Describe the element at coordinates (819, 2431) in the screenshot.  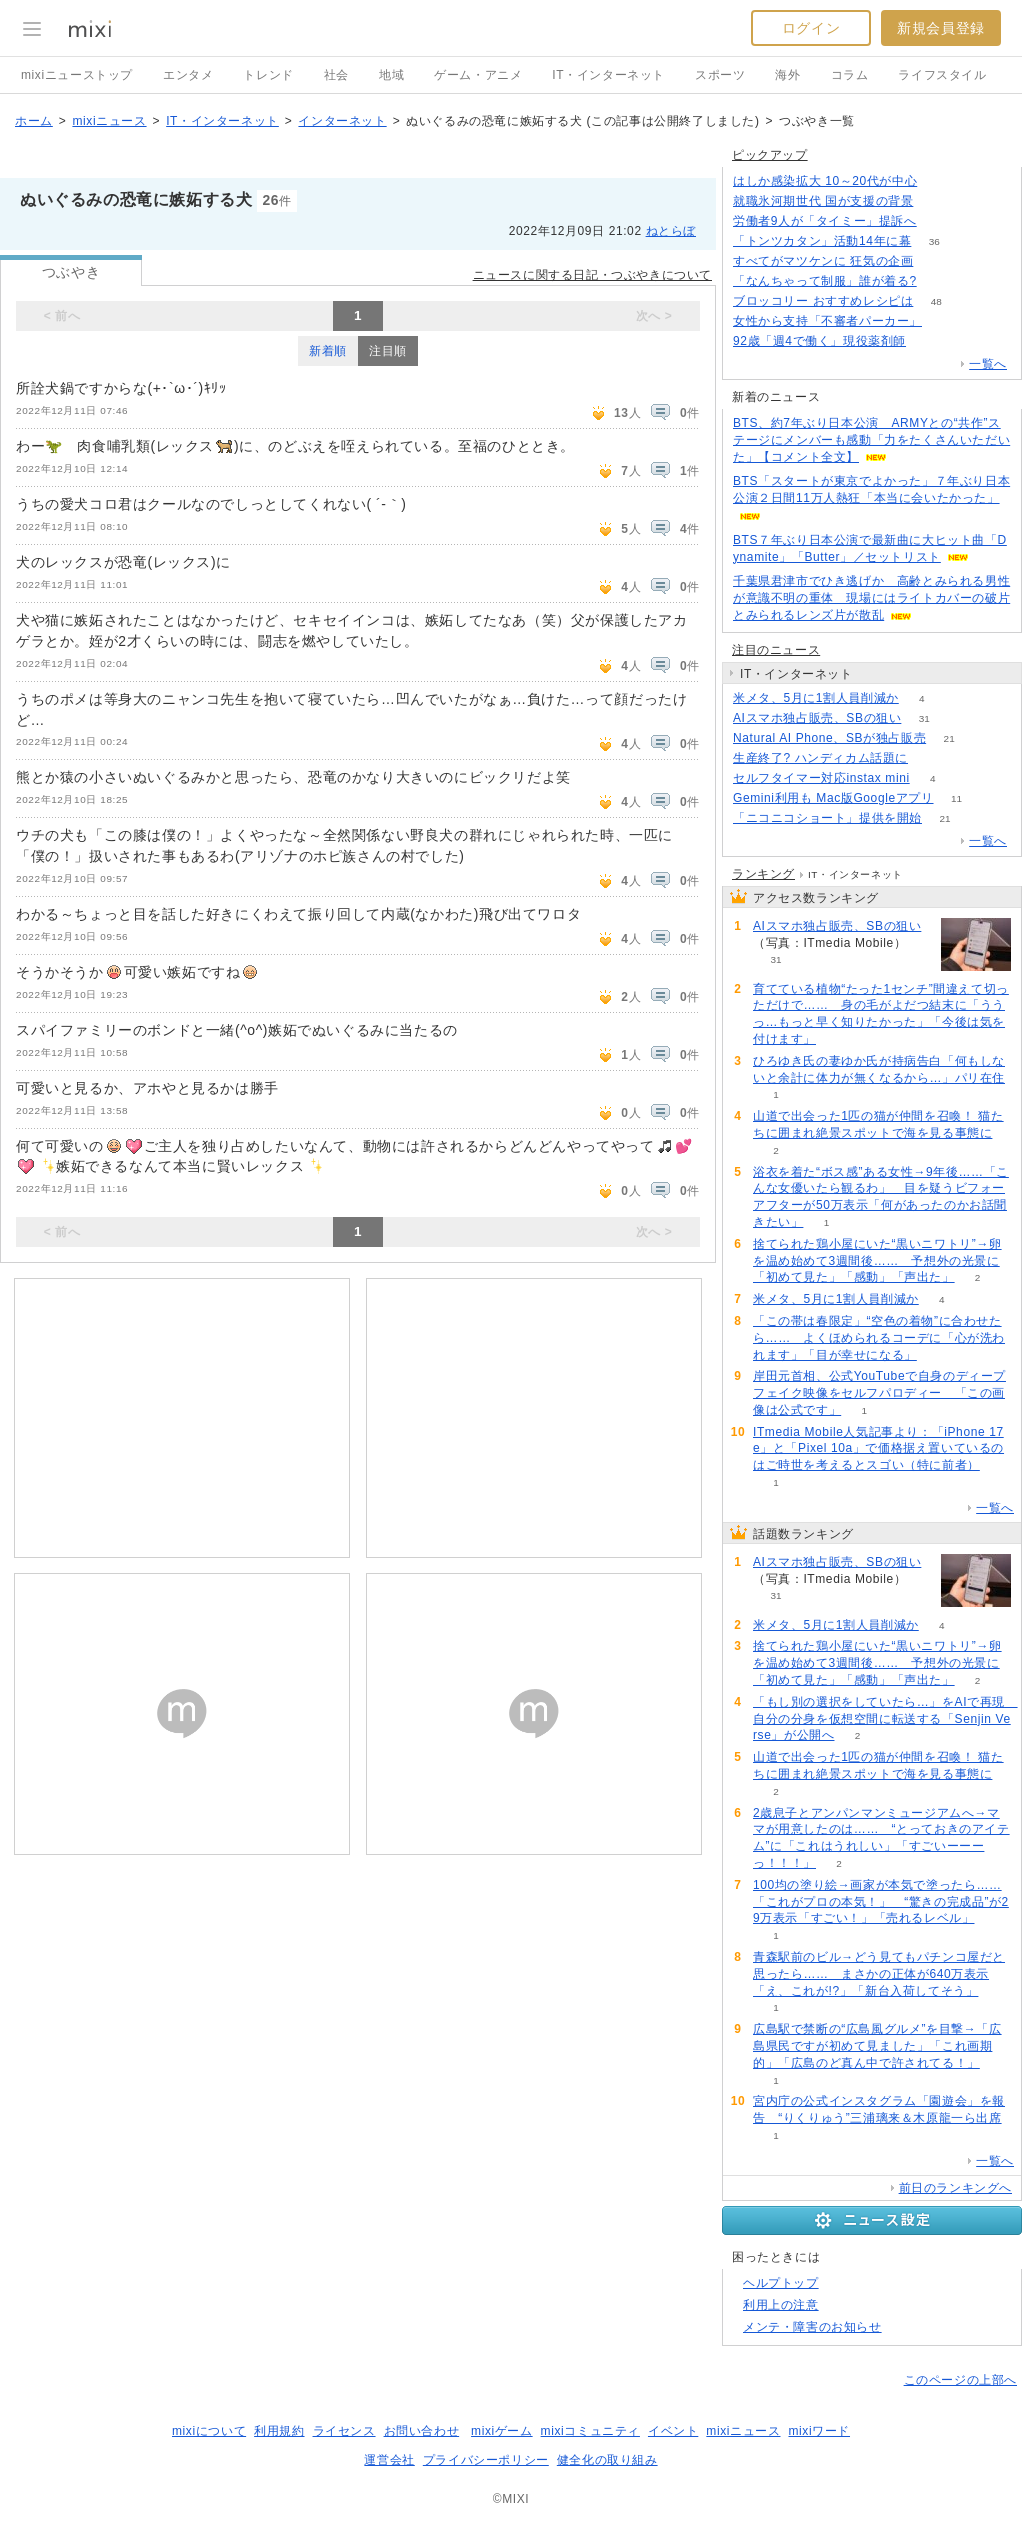
I see `mixiワード` at that location.